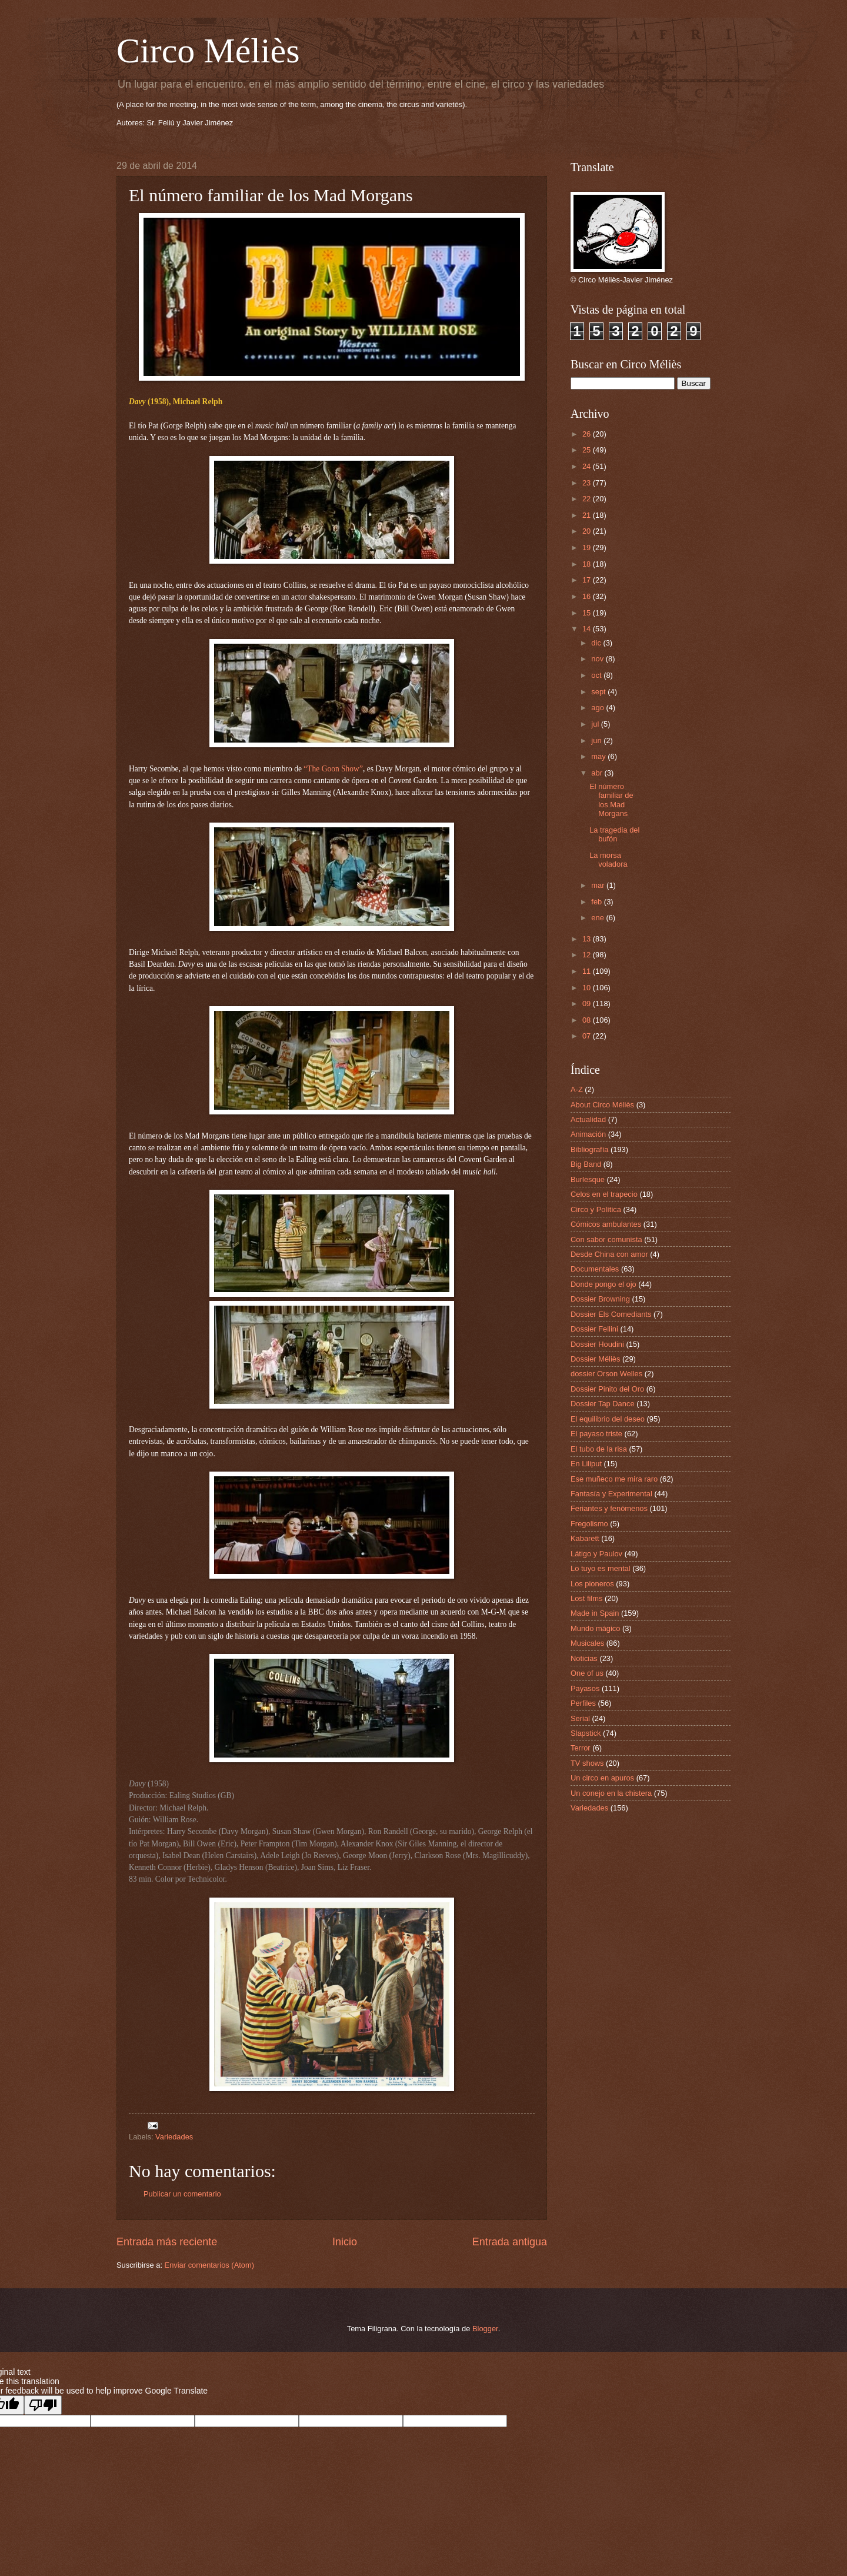 This screenshot has height=2576, width=847. I want to click on dossier Orson Welles, so click(606, 1373).